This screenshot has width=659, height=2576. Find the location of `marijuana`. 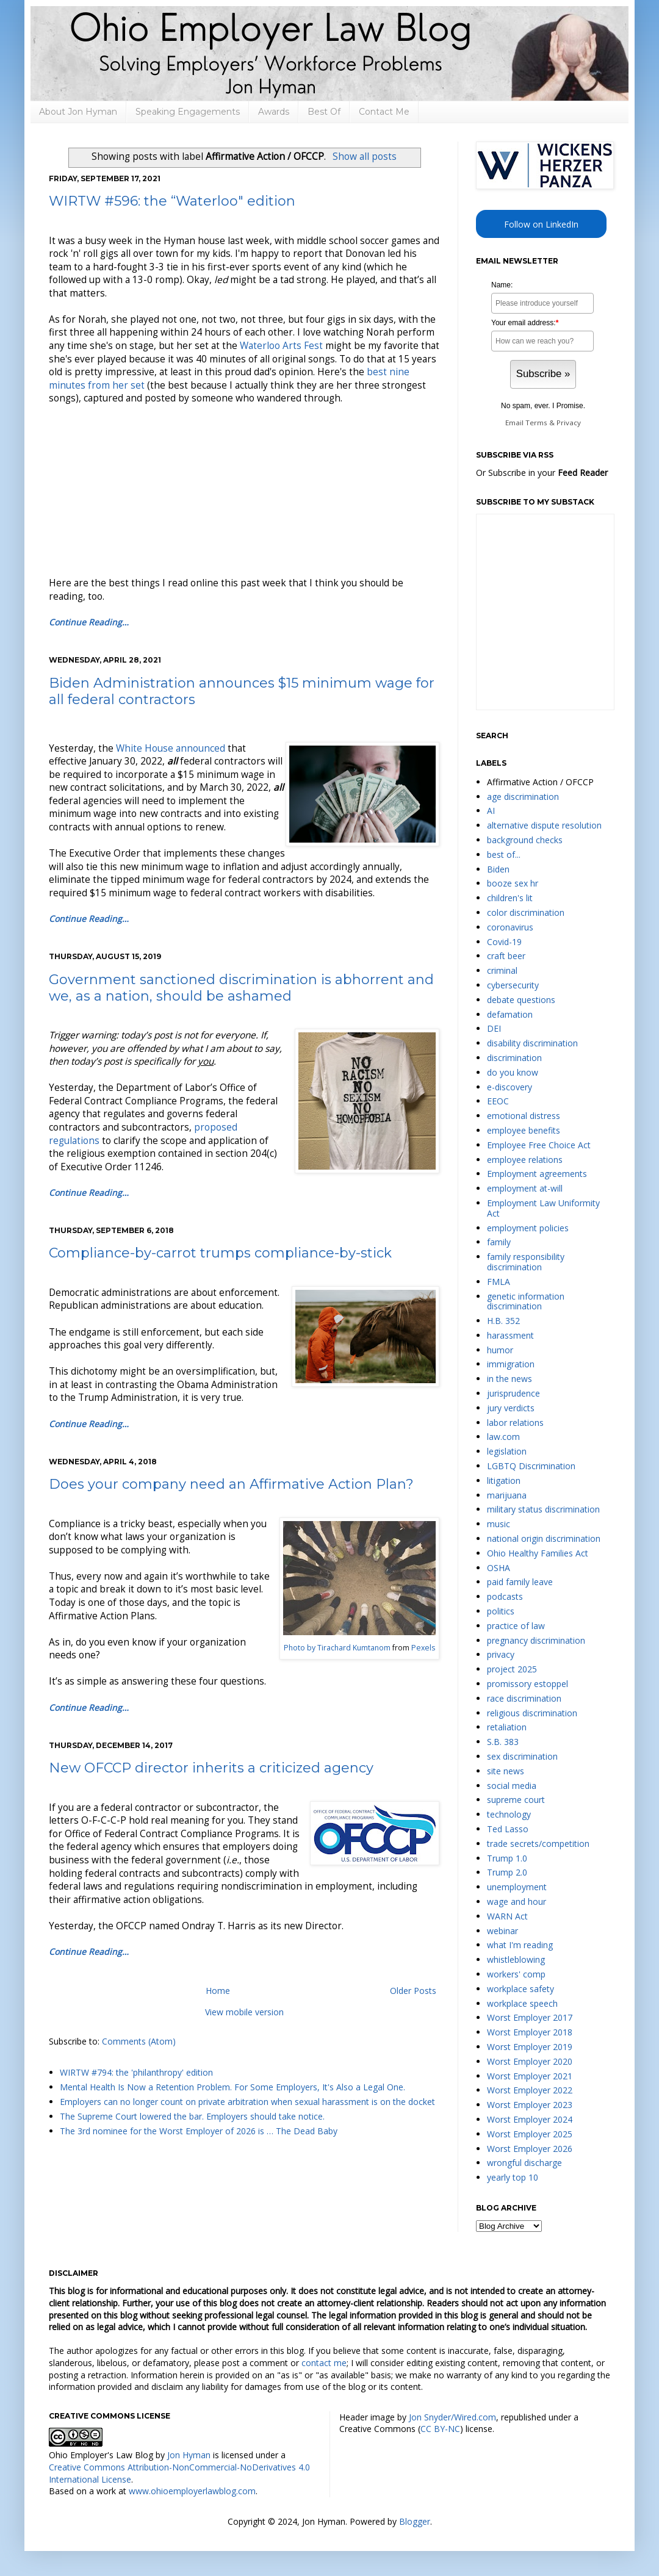

marijuana is located at coordinates (507, 1495).